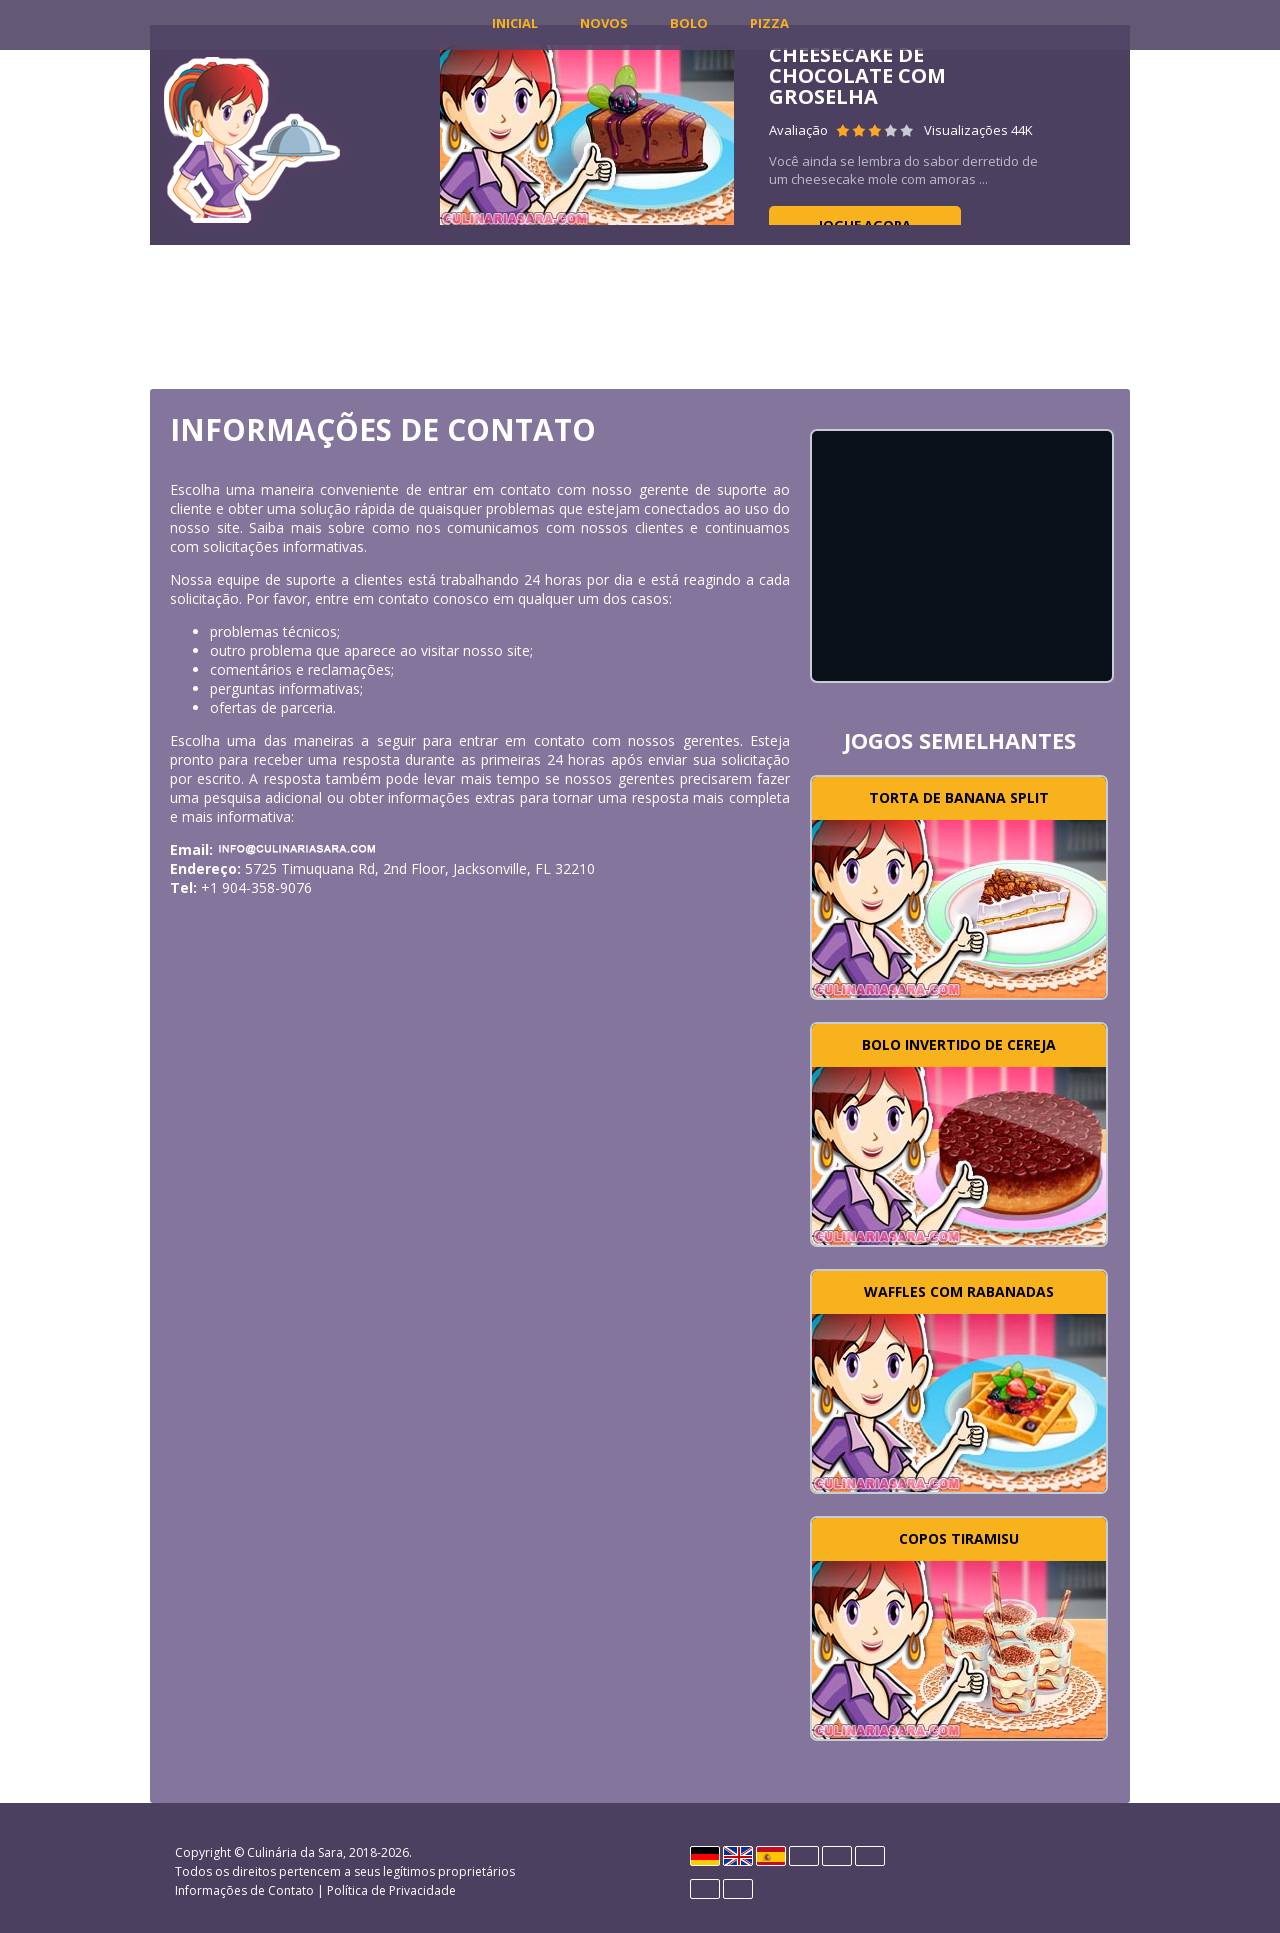 The height and width of the screenshot is (1933, 1280). I want to click on Español, so click(771, 1856).